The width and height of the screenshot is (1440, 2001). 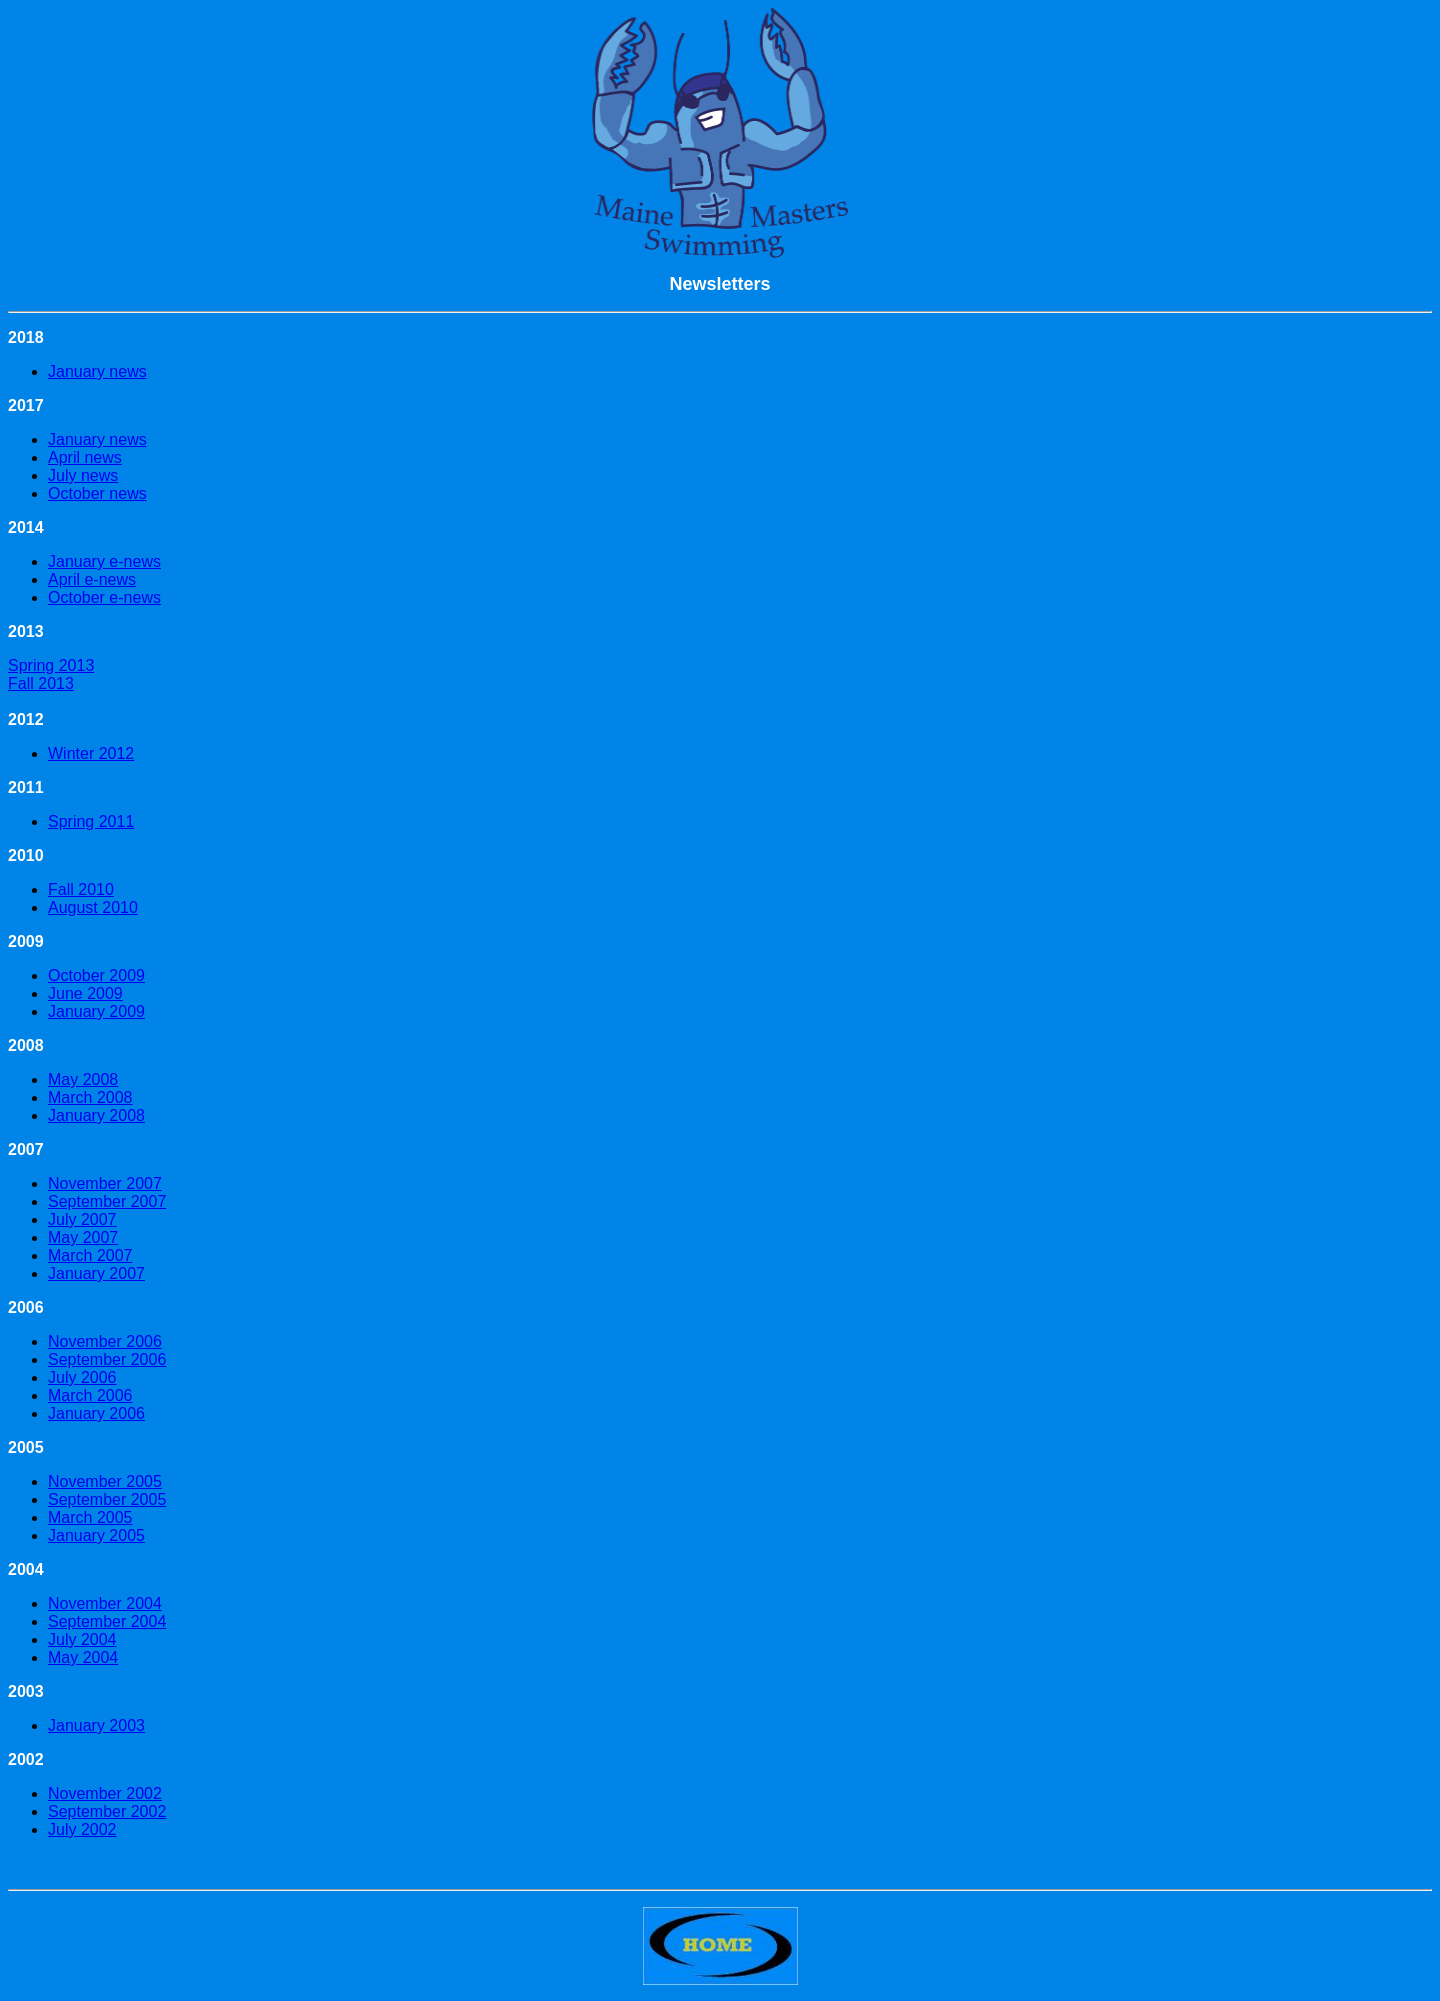 I want to click on October 2009, so click(x=96, y=975).